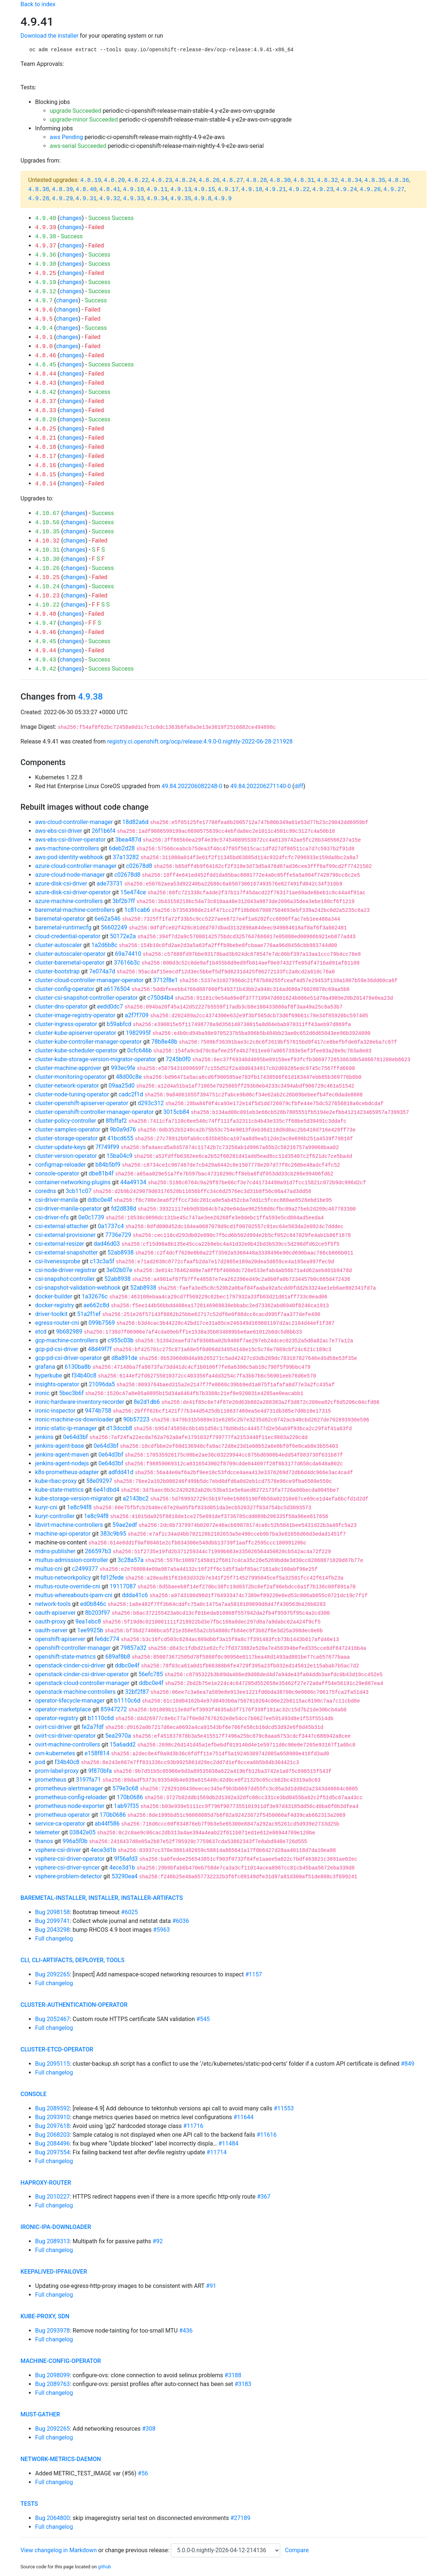 This screenshot has width=447, height=2576. Describe the element at coordinates (69, 901) in the screenshot. I see `azure-machine-controllers` at that location.